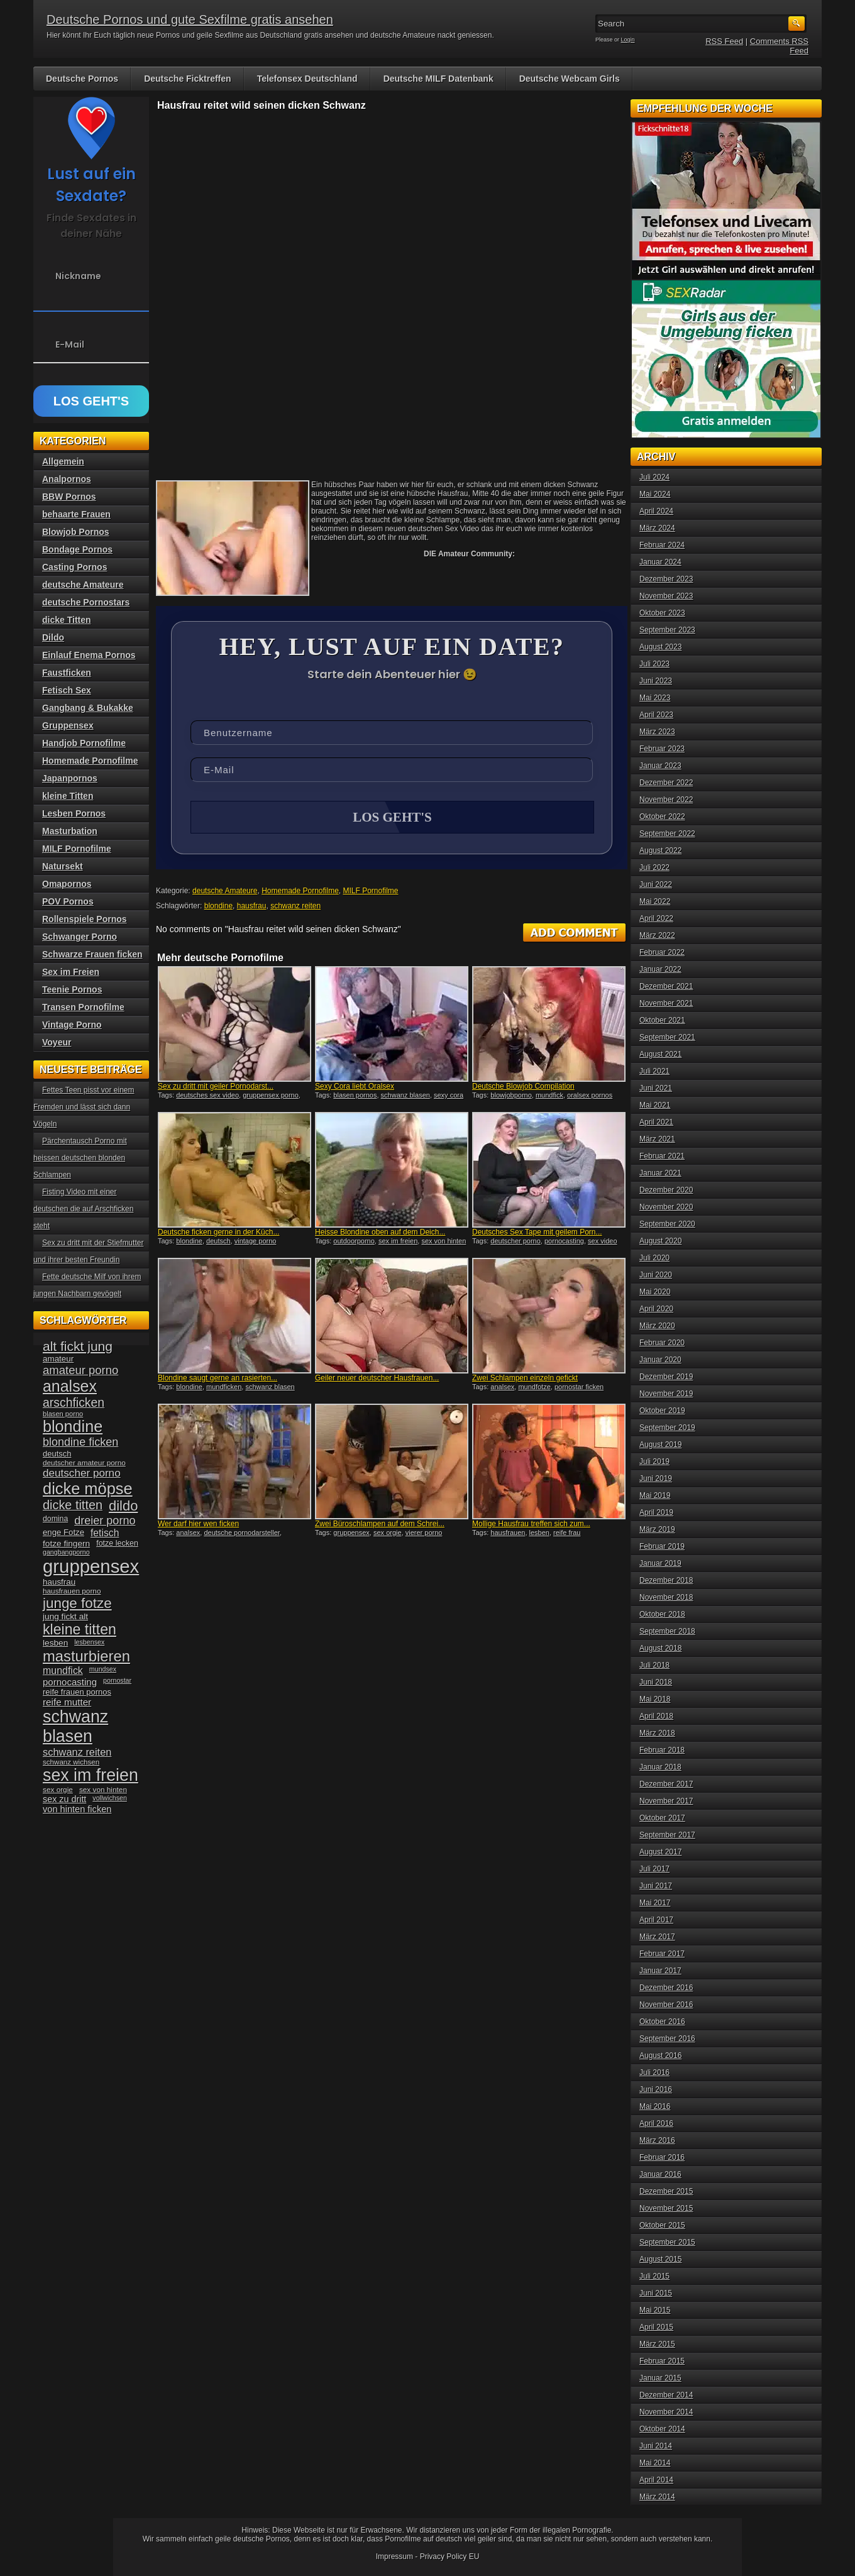 The image size is (855, 2576). What do you see at coordinates (666, 2191) in the screenshot?
I see `Dezember 2015` at bounding box center [666, 2191].